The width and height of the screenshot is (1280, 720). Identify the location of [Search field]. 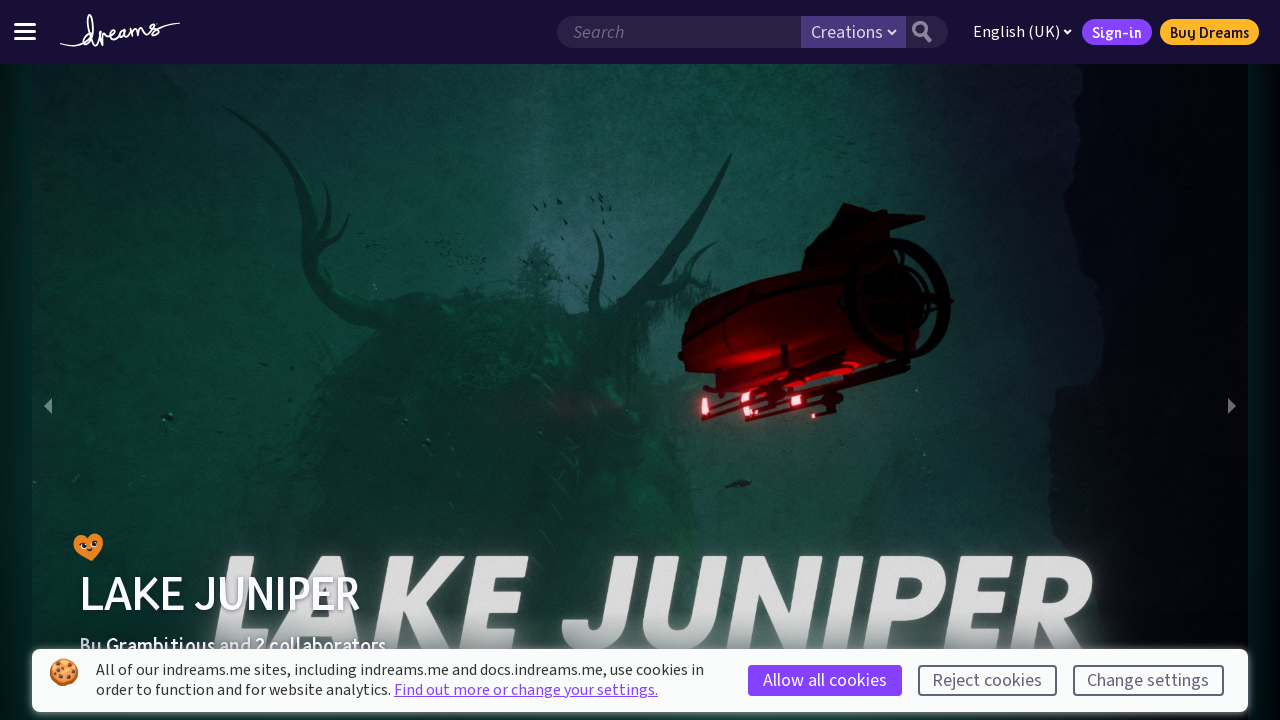
(679, 32).